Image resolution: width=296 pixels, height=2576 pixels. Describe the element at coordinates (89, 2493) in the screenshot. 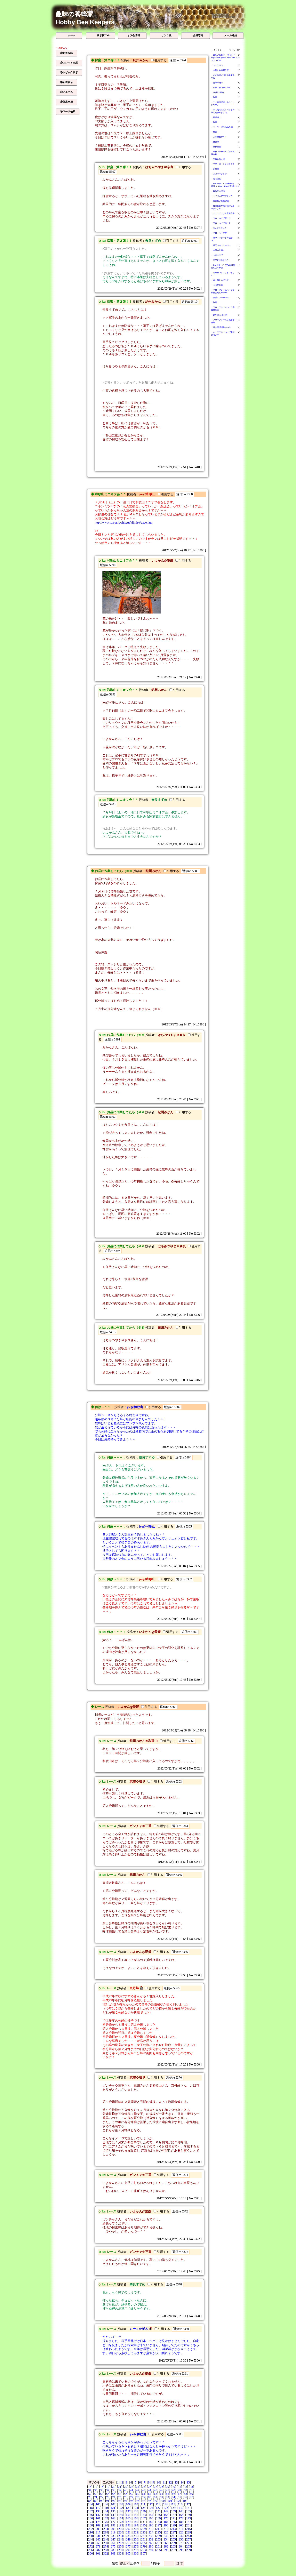

I see `52` at that location.